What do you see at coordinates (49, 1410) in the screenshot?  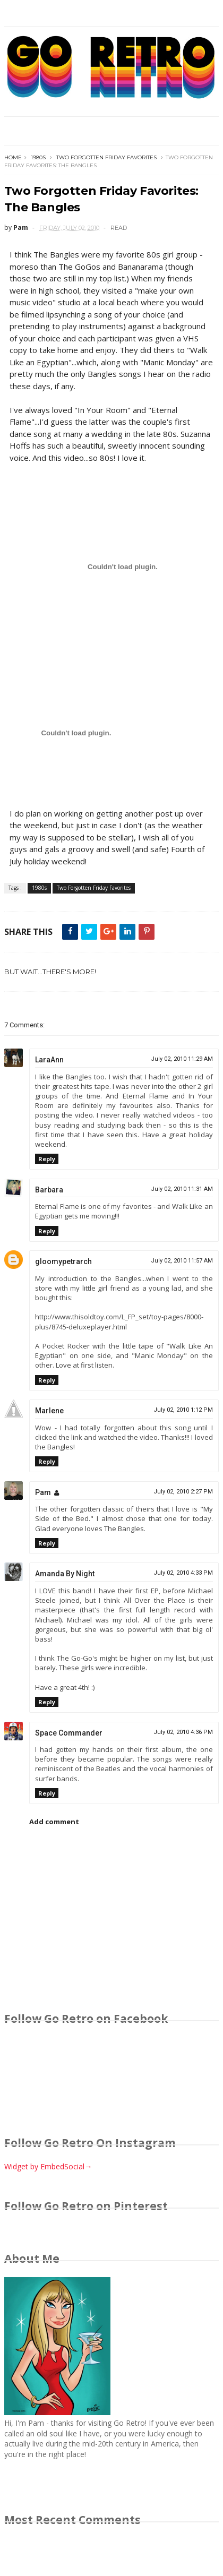 I see `Marlene` at bounding box center [49, 1410].